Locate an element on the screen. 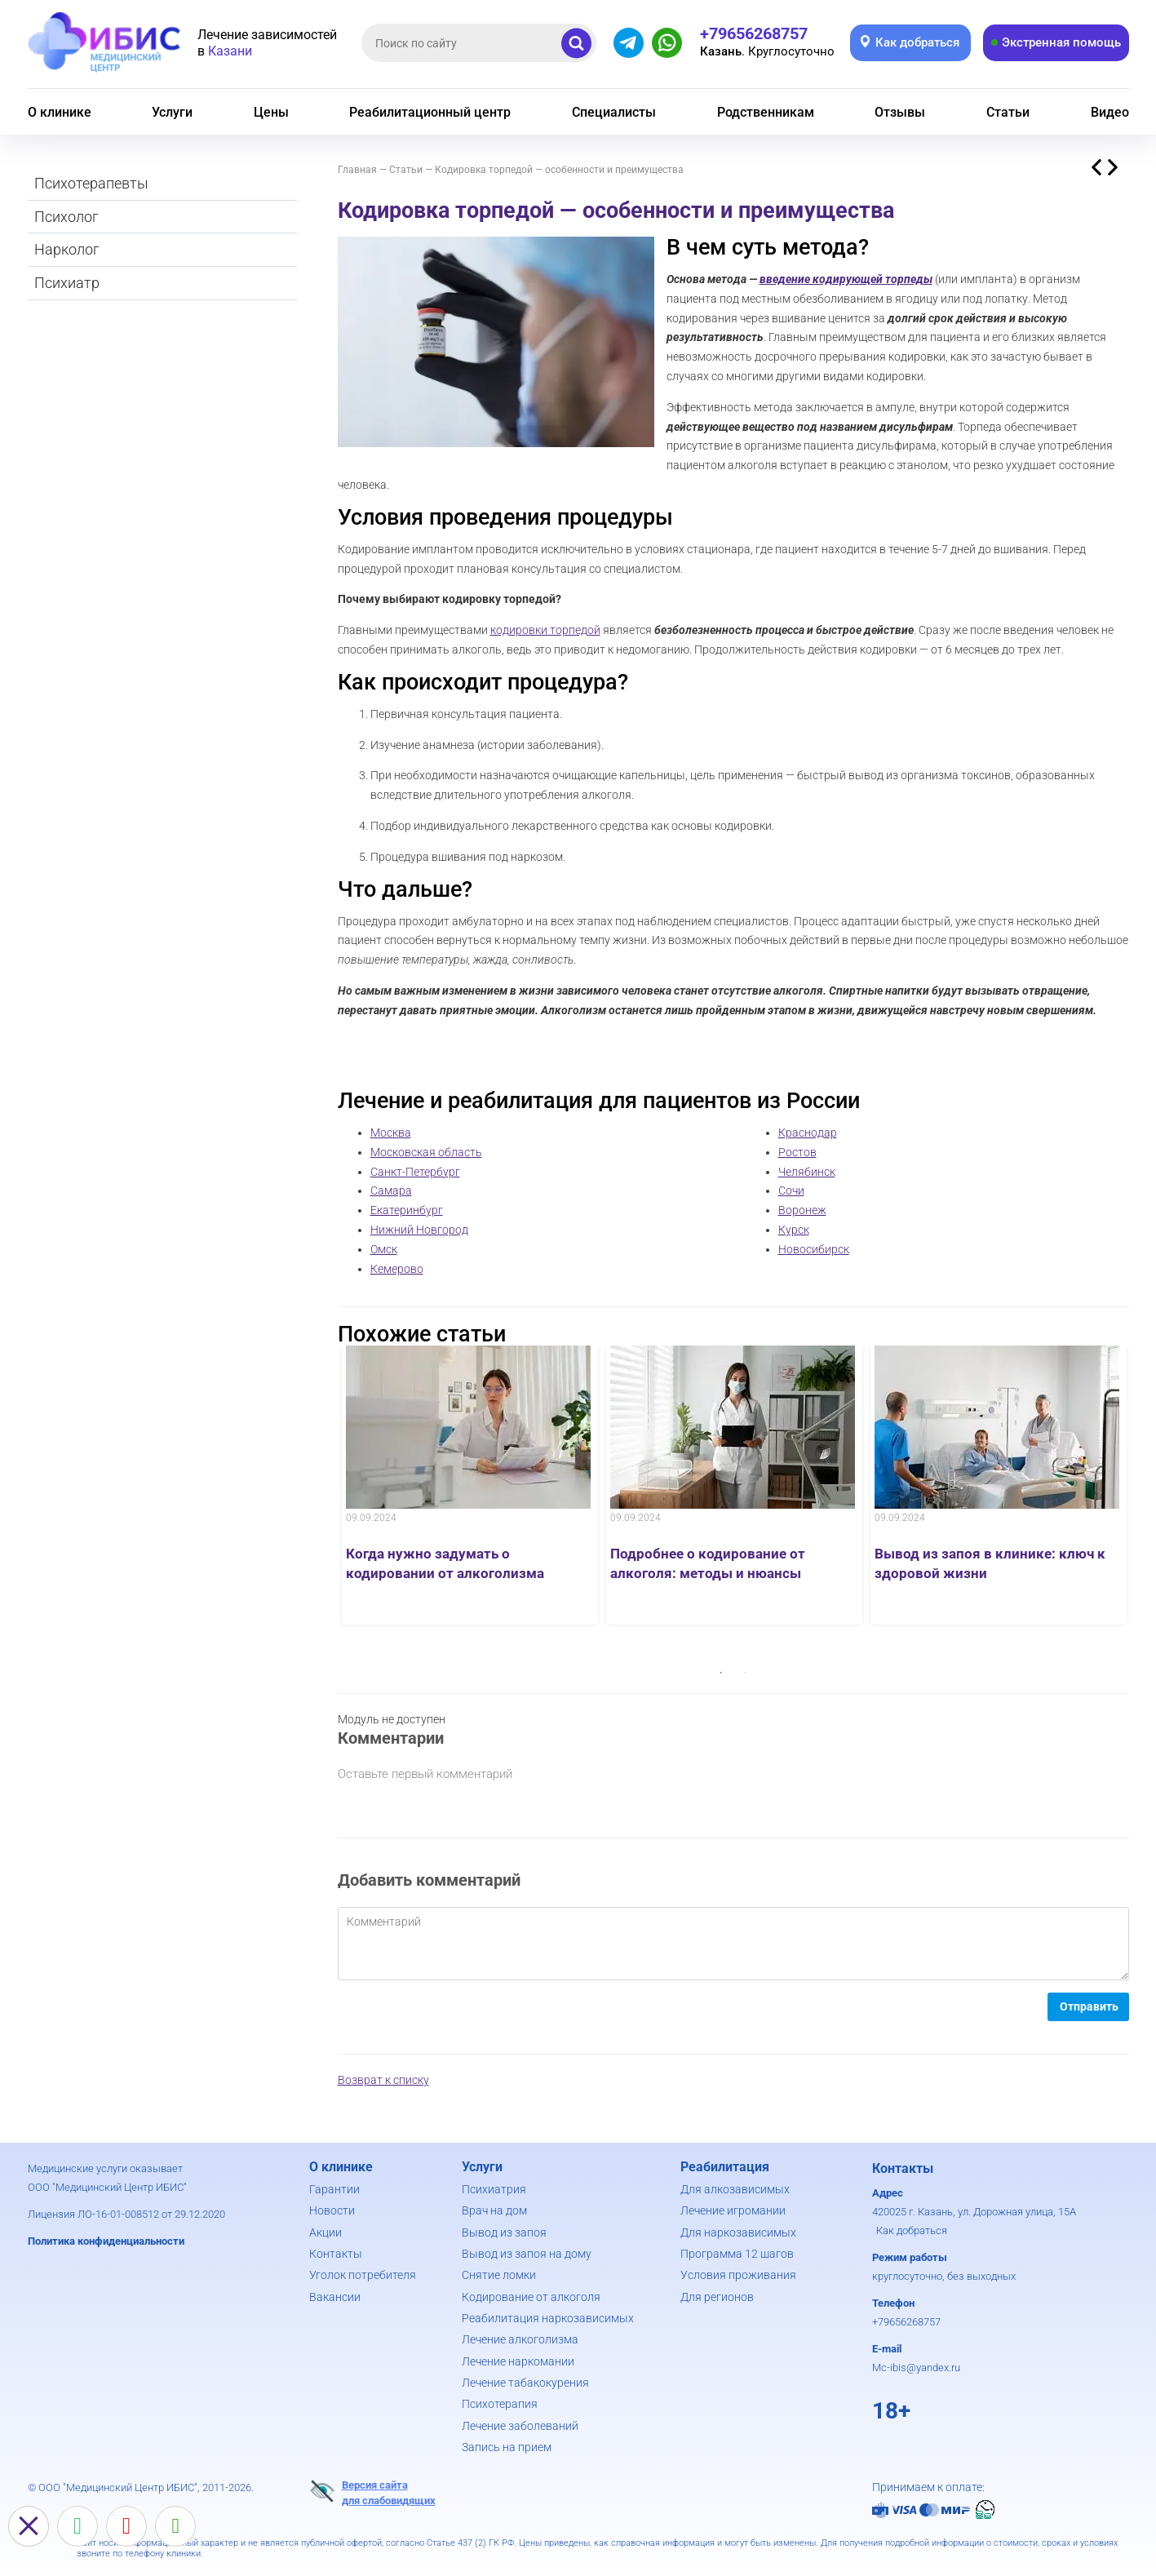 This screenshot has width=1156, height=2576. Реабилитация is located at coordinates (724, 2167).